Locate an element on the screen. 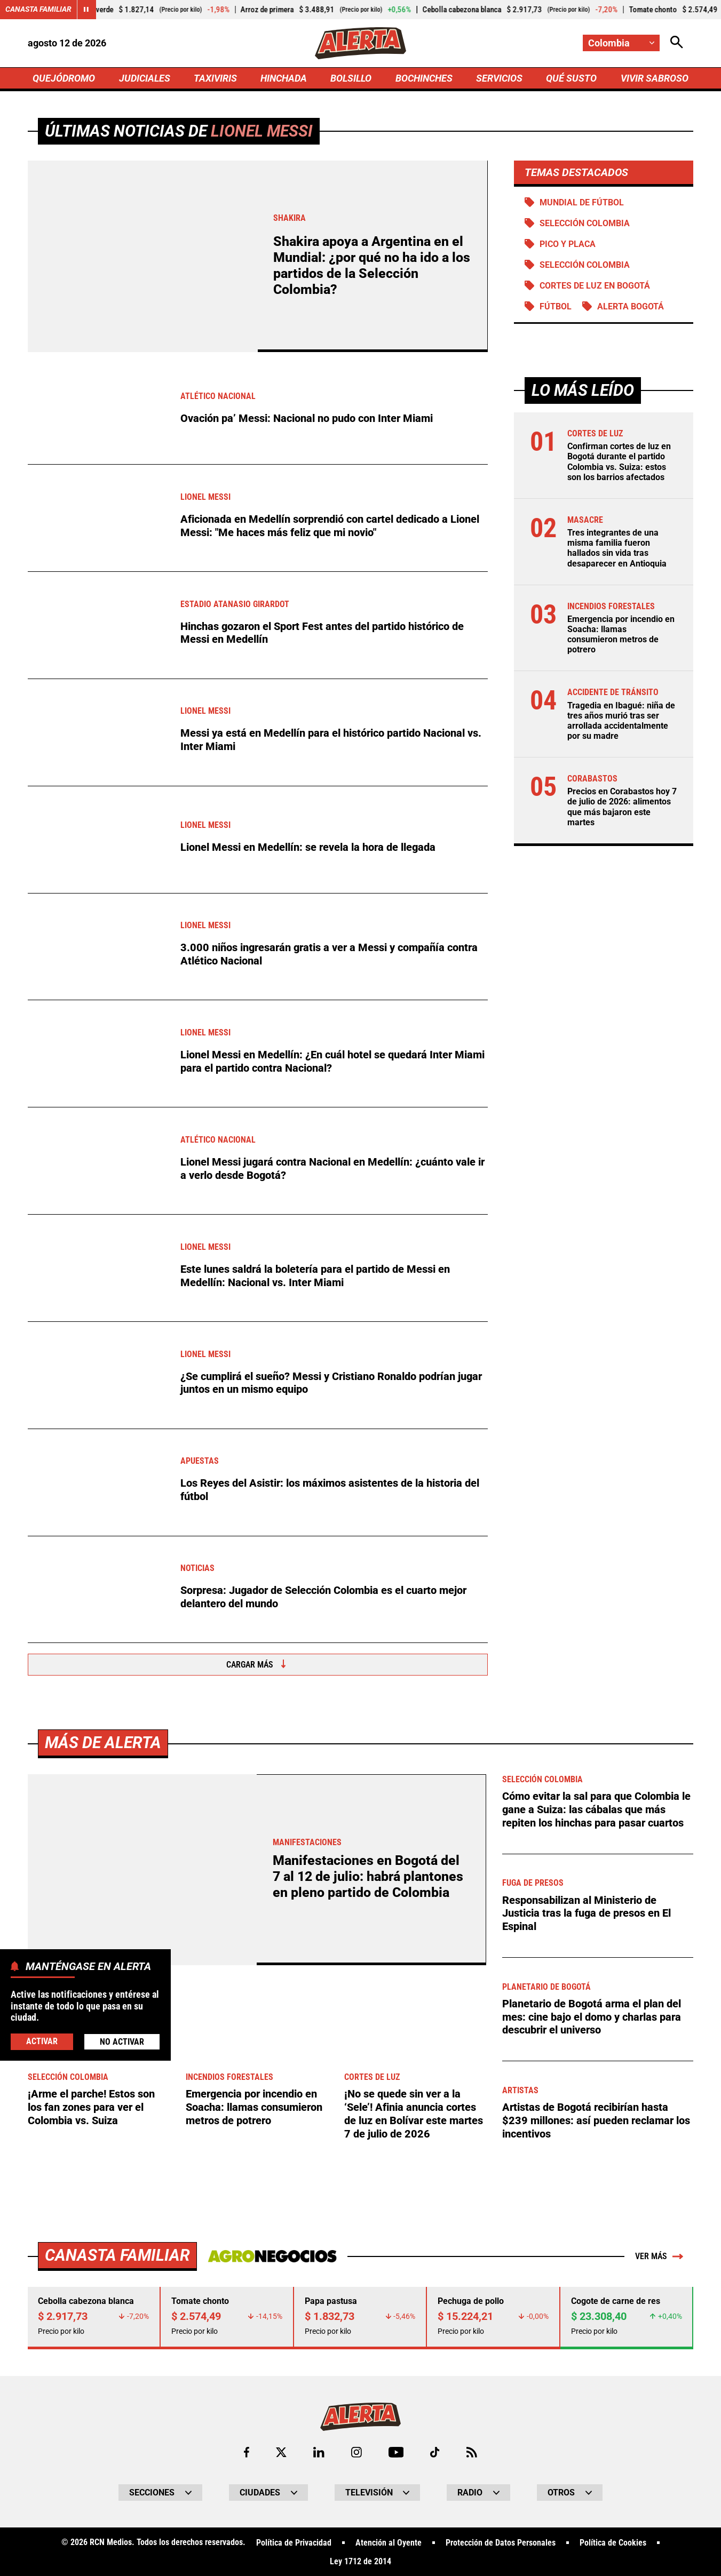  Fútbol is located at coordinates (556, 307).